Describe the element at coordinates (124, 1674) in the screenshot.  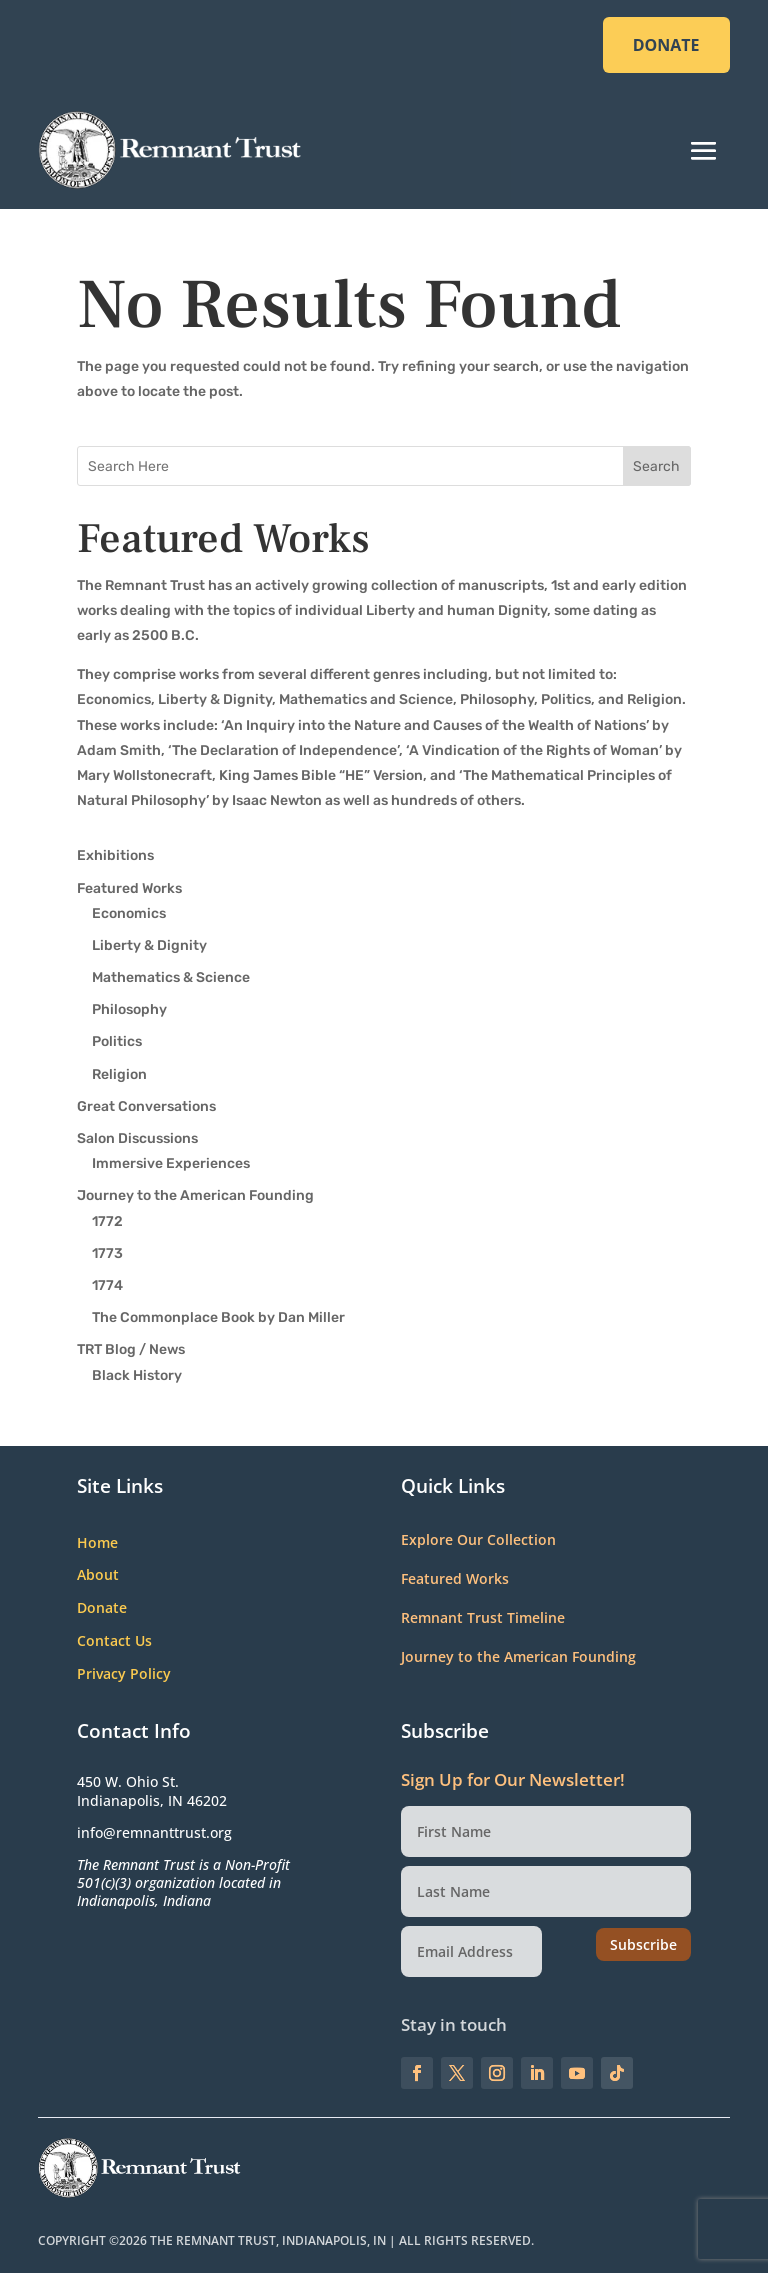
I see `Privacy Policy` at that location.